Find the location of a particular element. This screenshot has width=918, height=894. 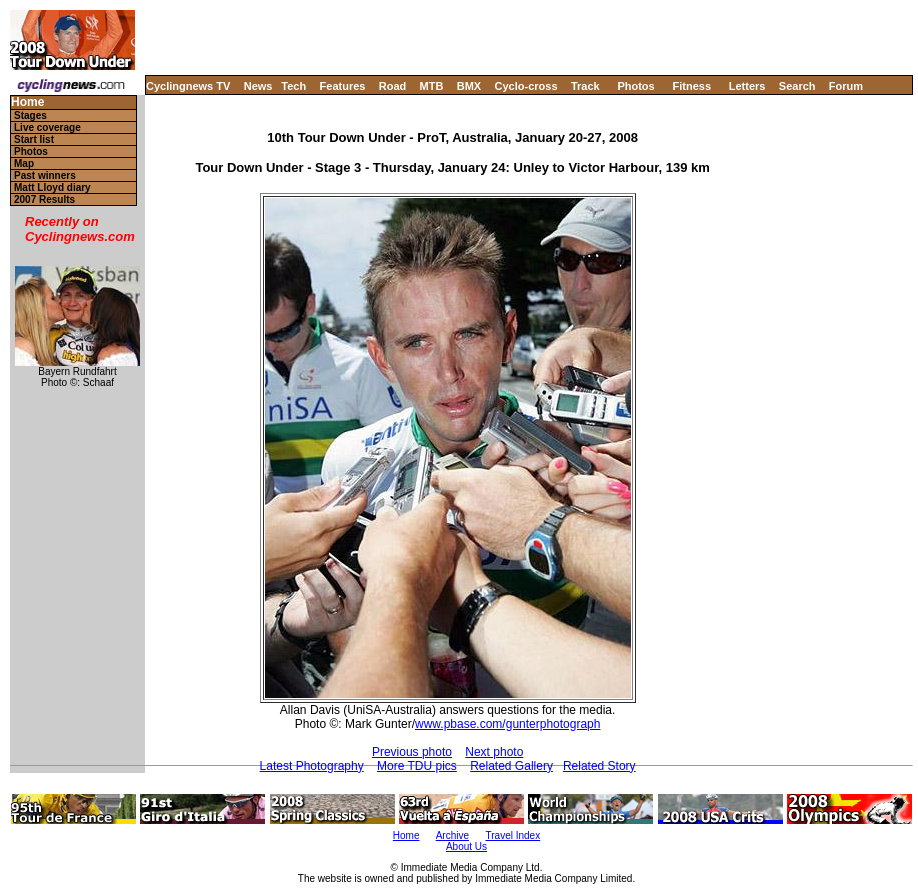

MTB is located at coordinates (432, 86).